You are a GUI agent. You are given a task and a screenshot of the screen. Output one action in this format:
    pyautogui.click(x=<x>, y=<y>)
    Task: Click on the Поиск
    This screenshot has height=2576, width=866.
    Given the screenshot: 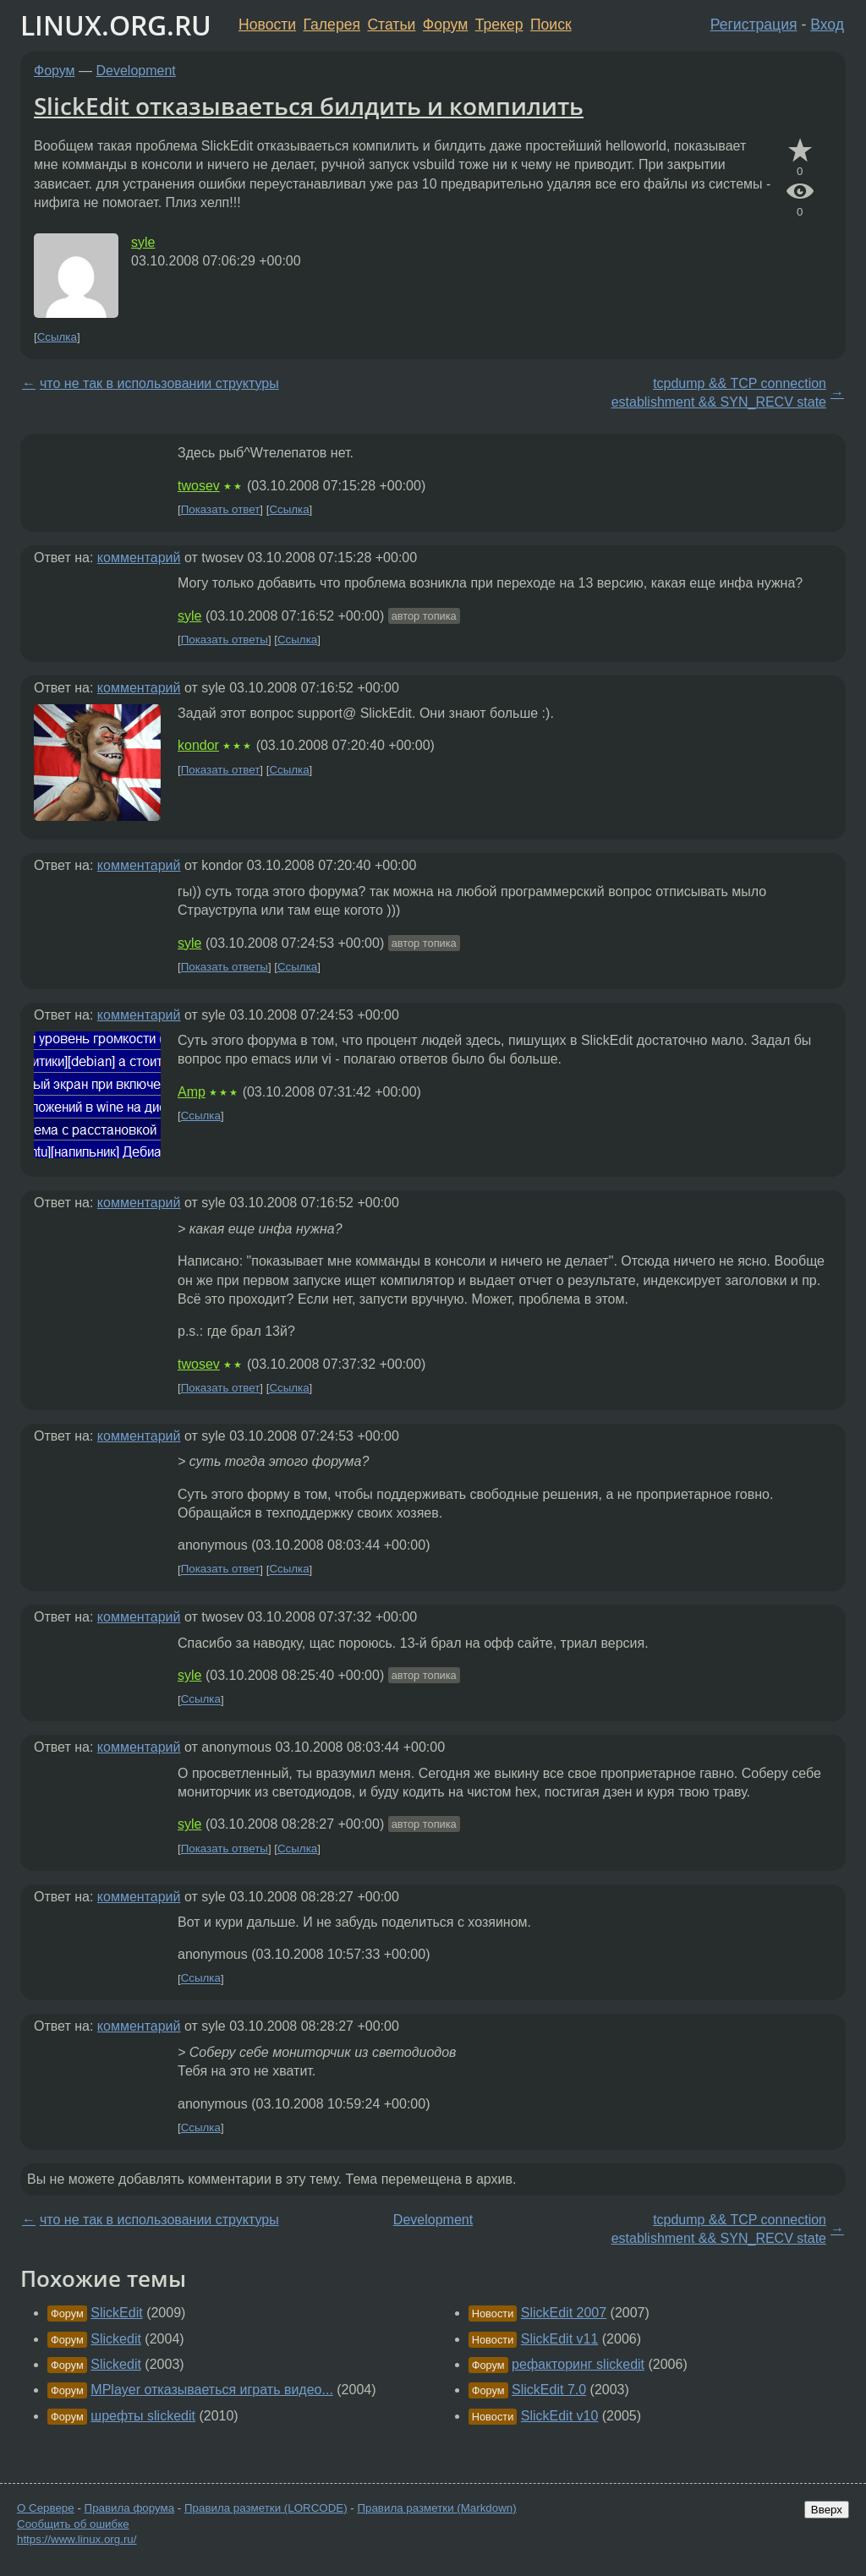 What is the action you would take?
    pyautogui.click(x=551, y=24)
    